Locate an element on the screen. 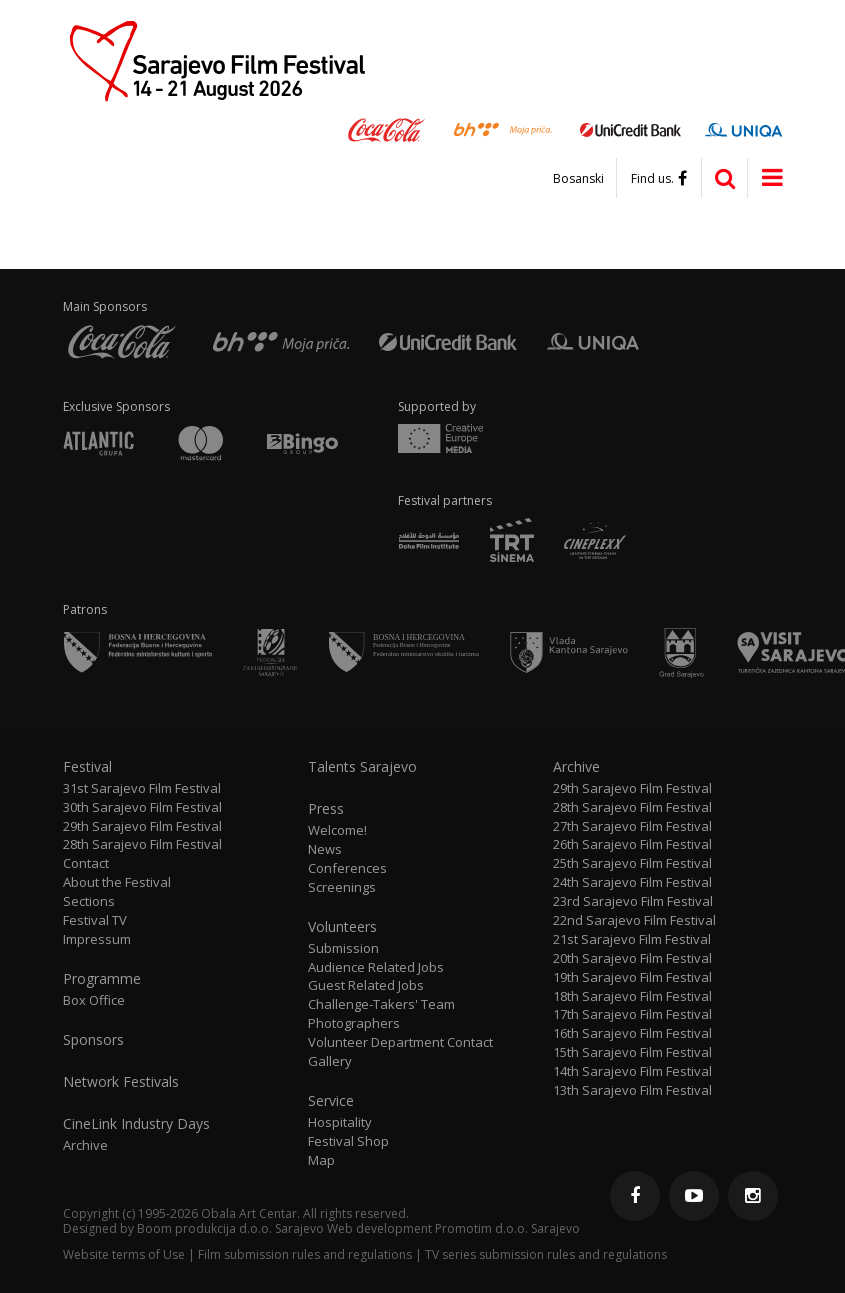 This screenshot has height=1293, width=845. Conferences is located at coordinates (347, 868).